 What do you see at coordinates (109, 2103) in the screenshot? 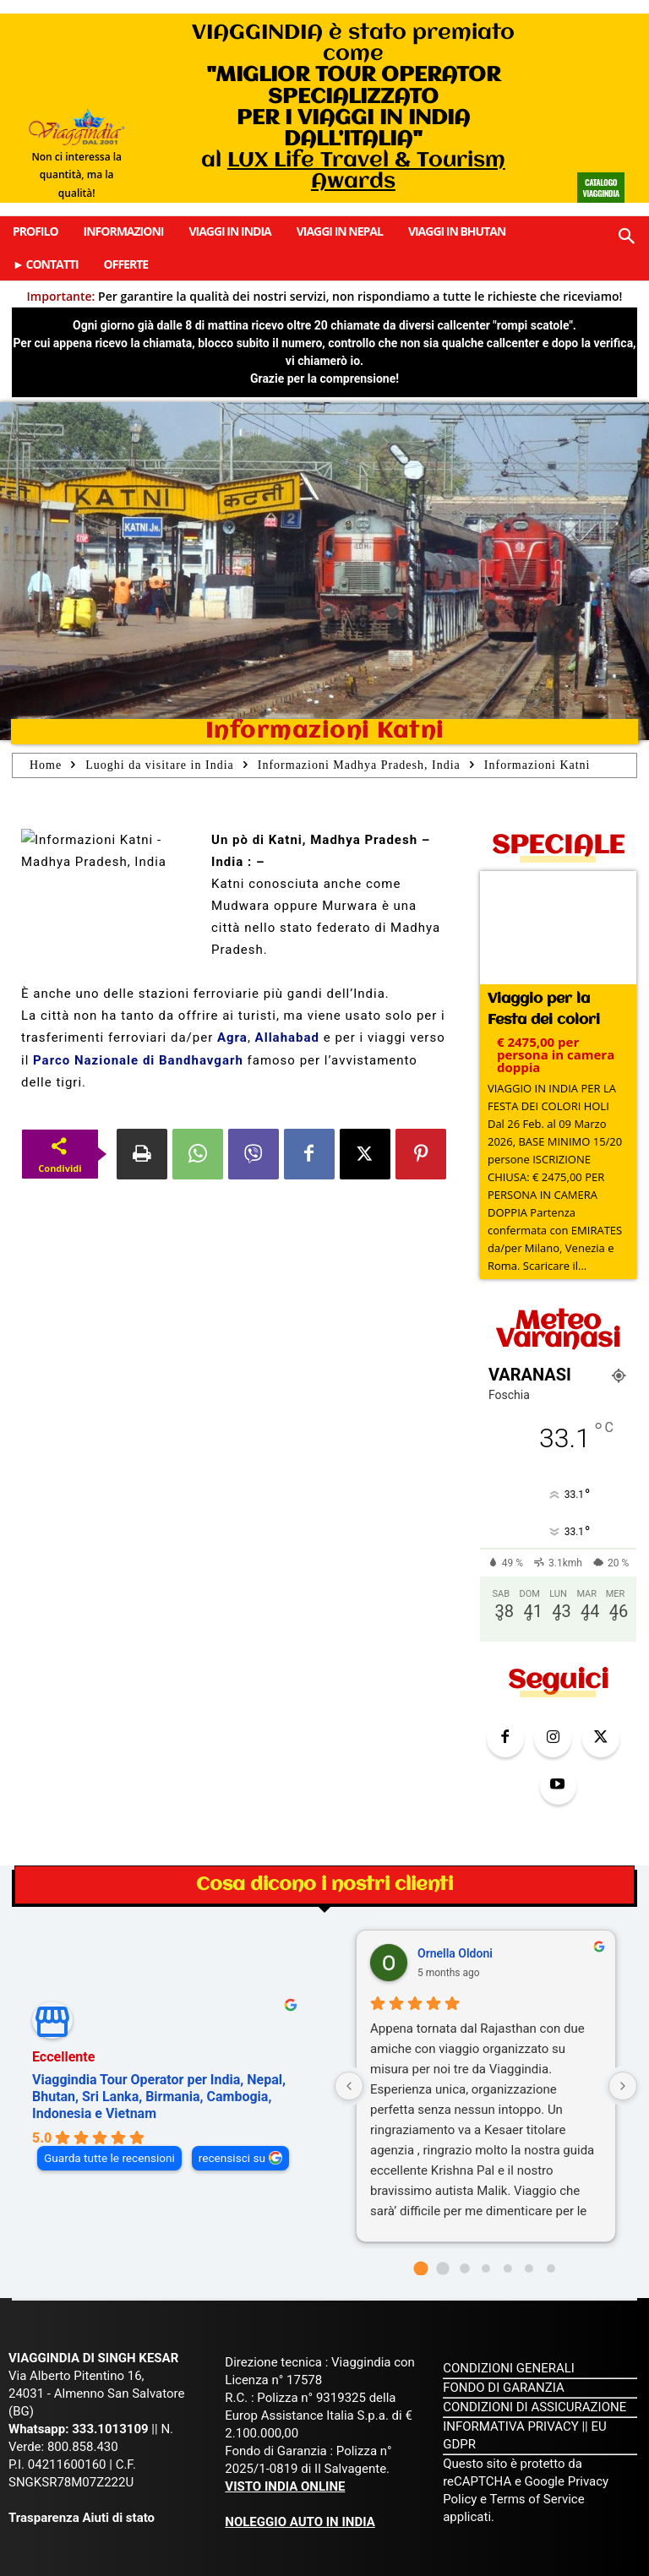
I see `Guarda tutte le recensioni` at bounding box center [109, 2103].